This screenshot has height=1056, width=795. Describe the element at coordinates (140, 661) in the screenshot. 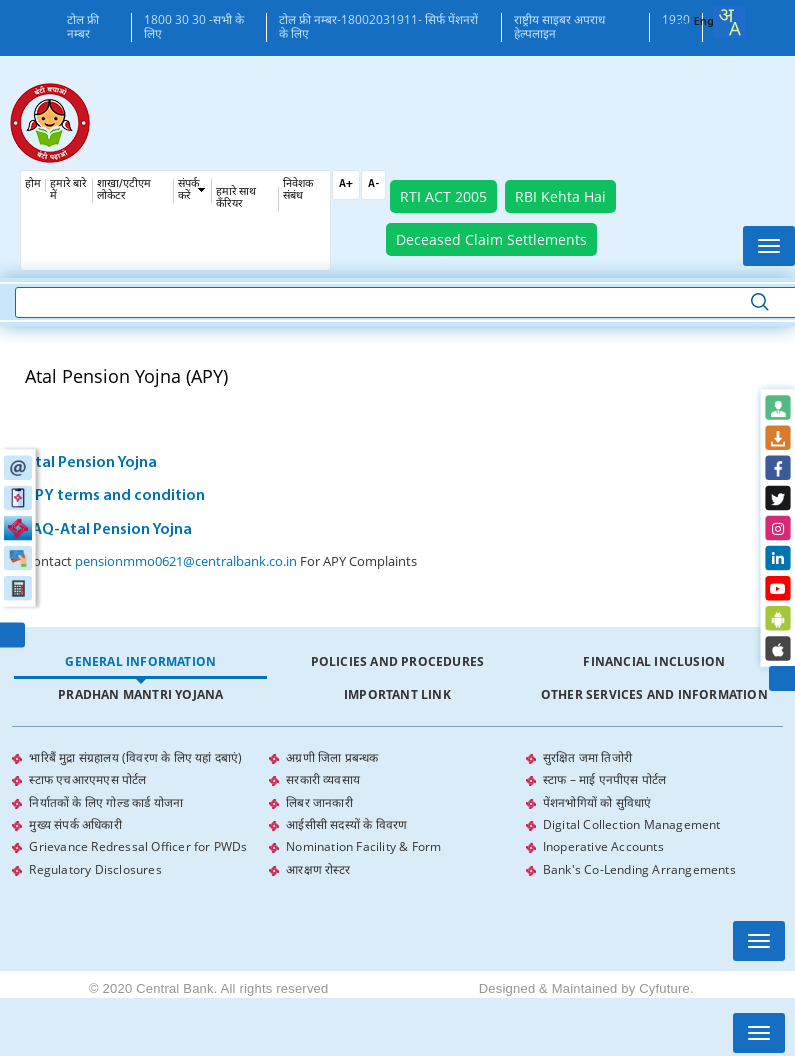

I see `General Information` at that location.